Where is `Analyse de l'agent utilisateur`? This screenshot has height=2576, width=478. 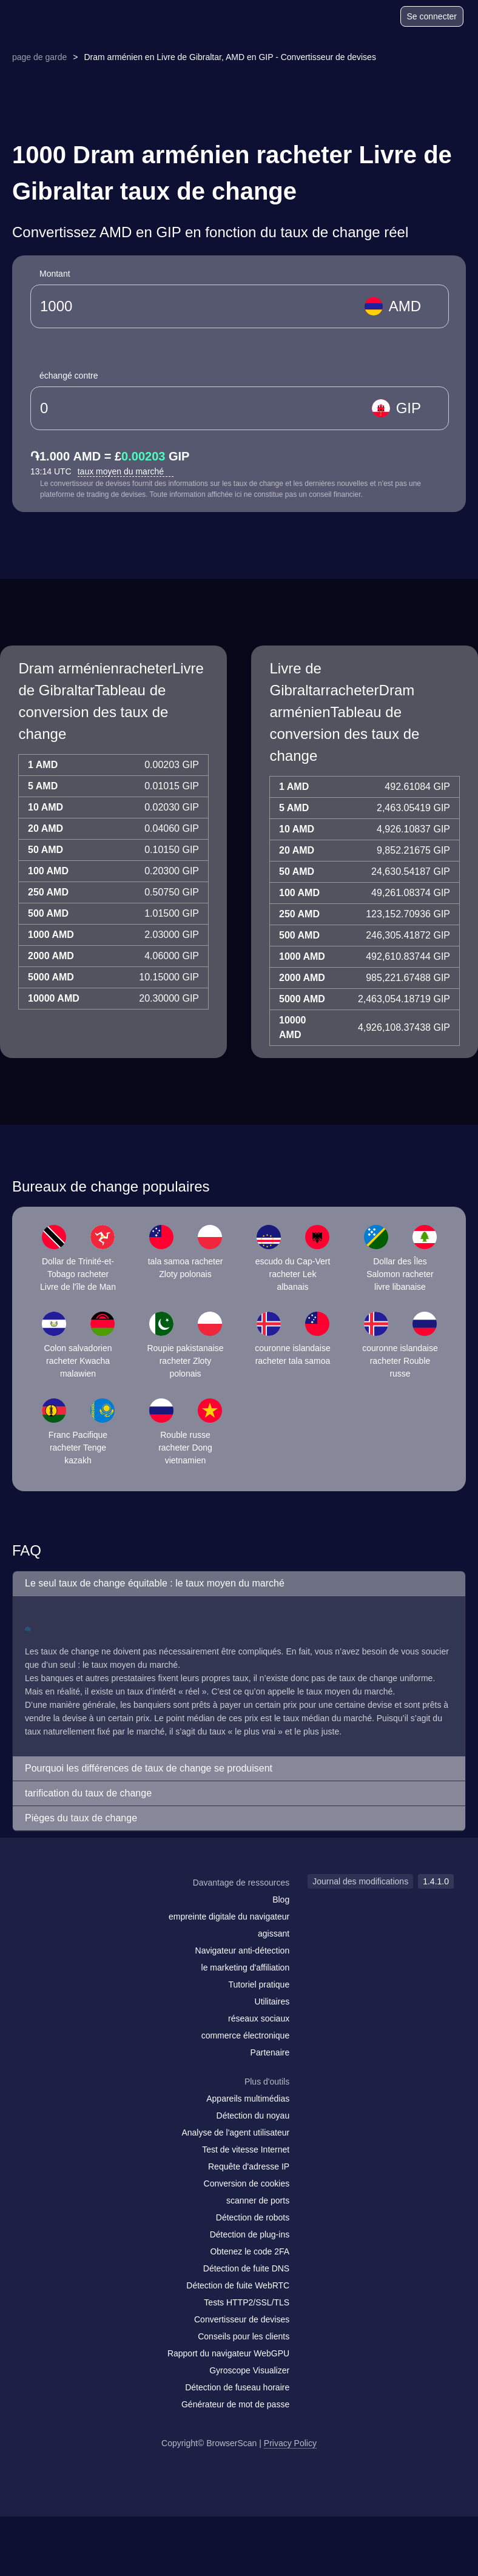 Analyse de l'agent utilisateur is located at coordinates (235, 2132).